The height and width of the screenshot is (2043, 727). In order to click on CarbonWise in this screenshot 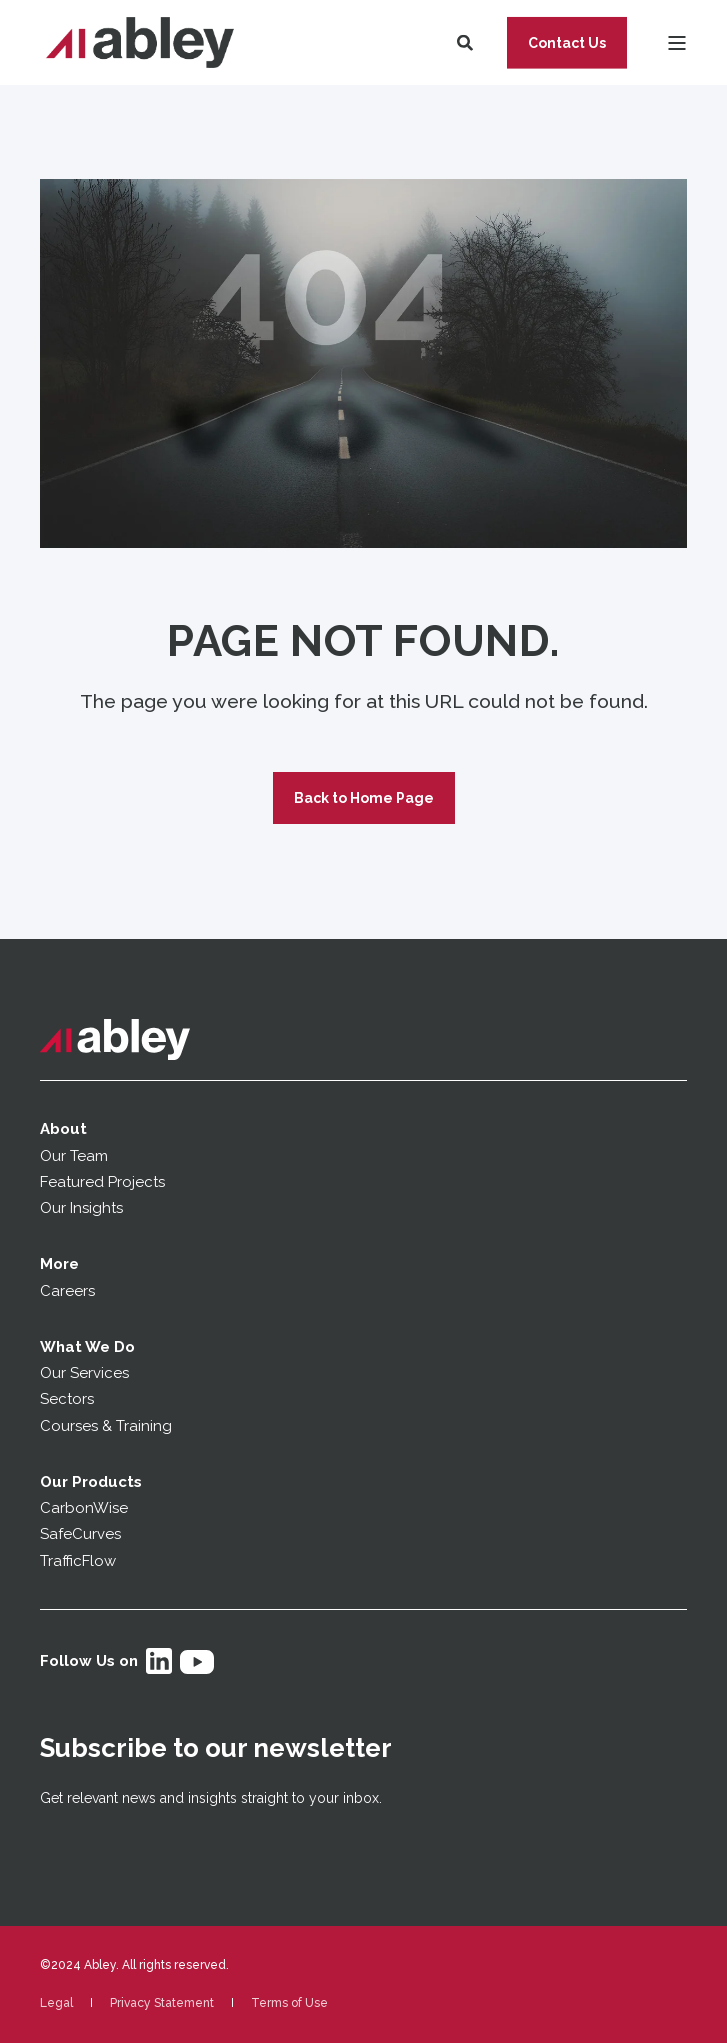, I will do `click(84, 1508)`.